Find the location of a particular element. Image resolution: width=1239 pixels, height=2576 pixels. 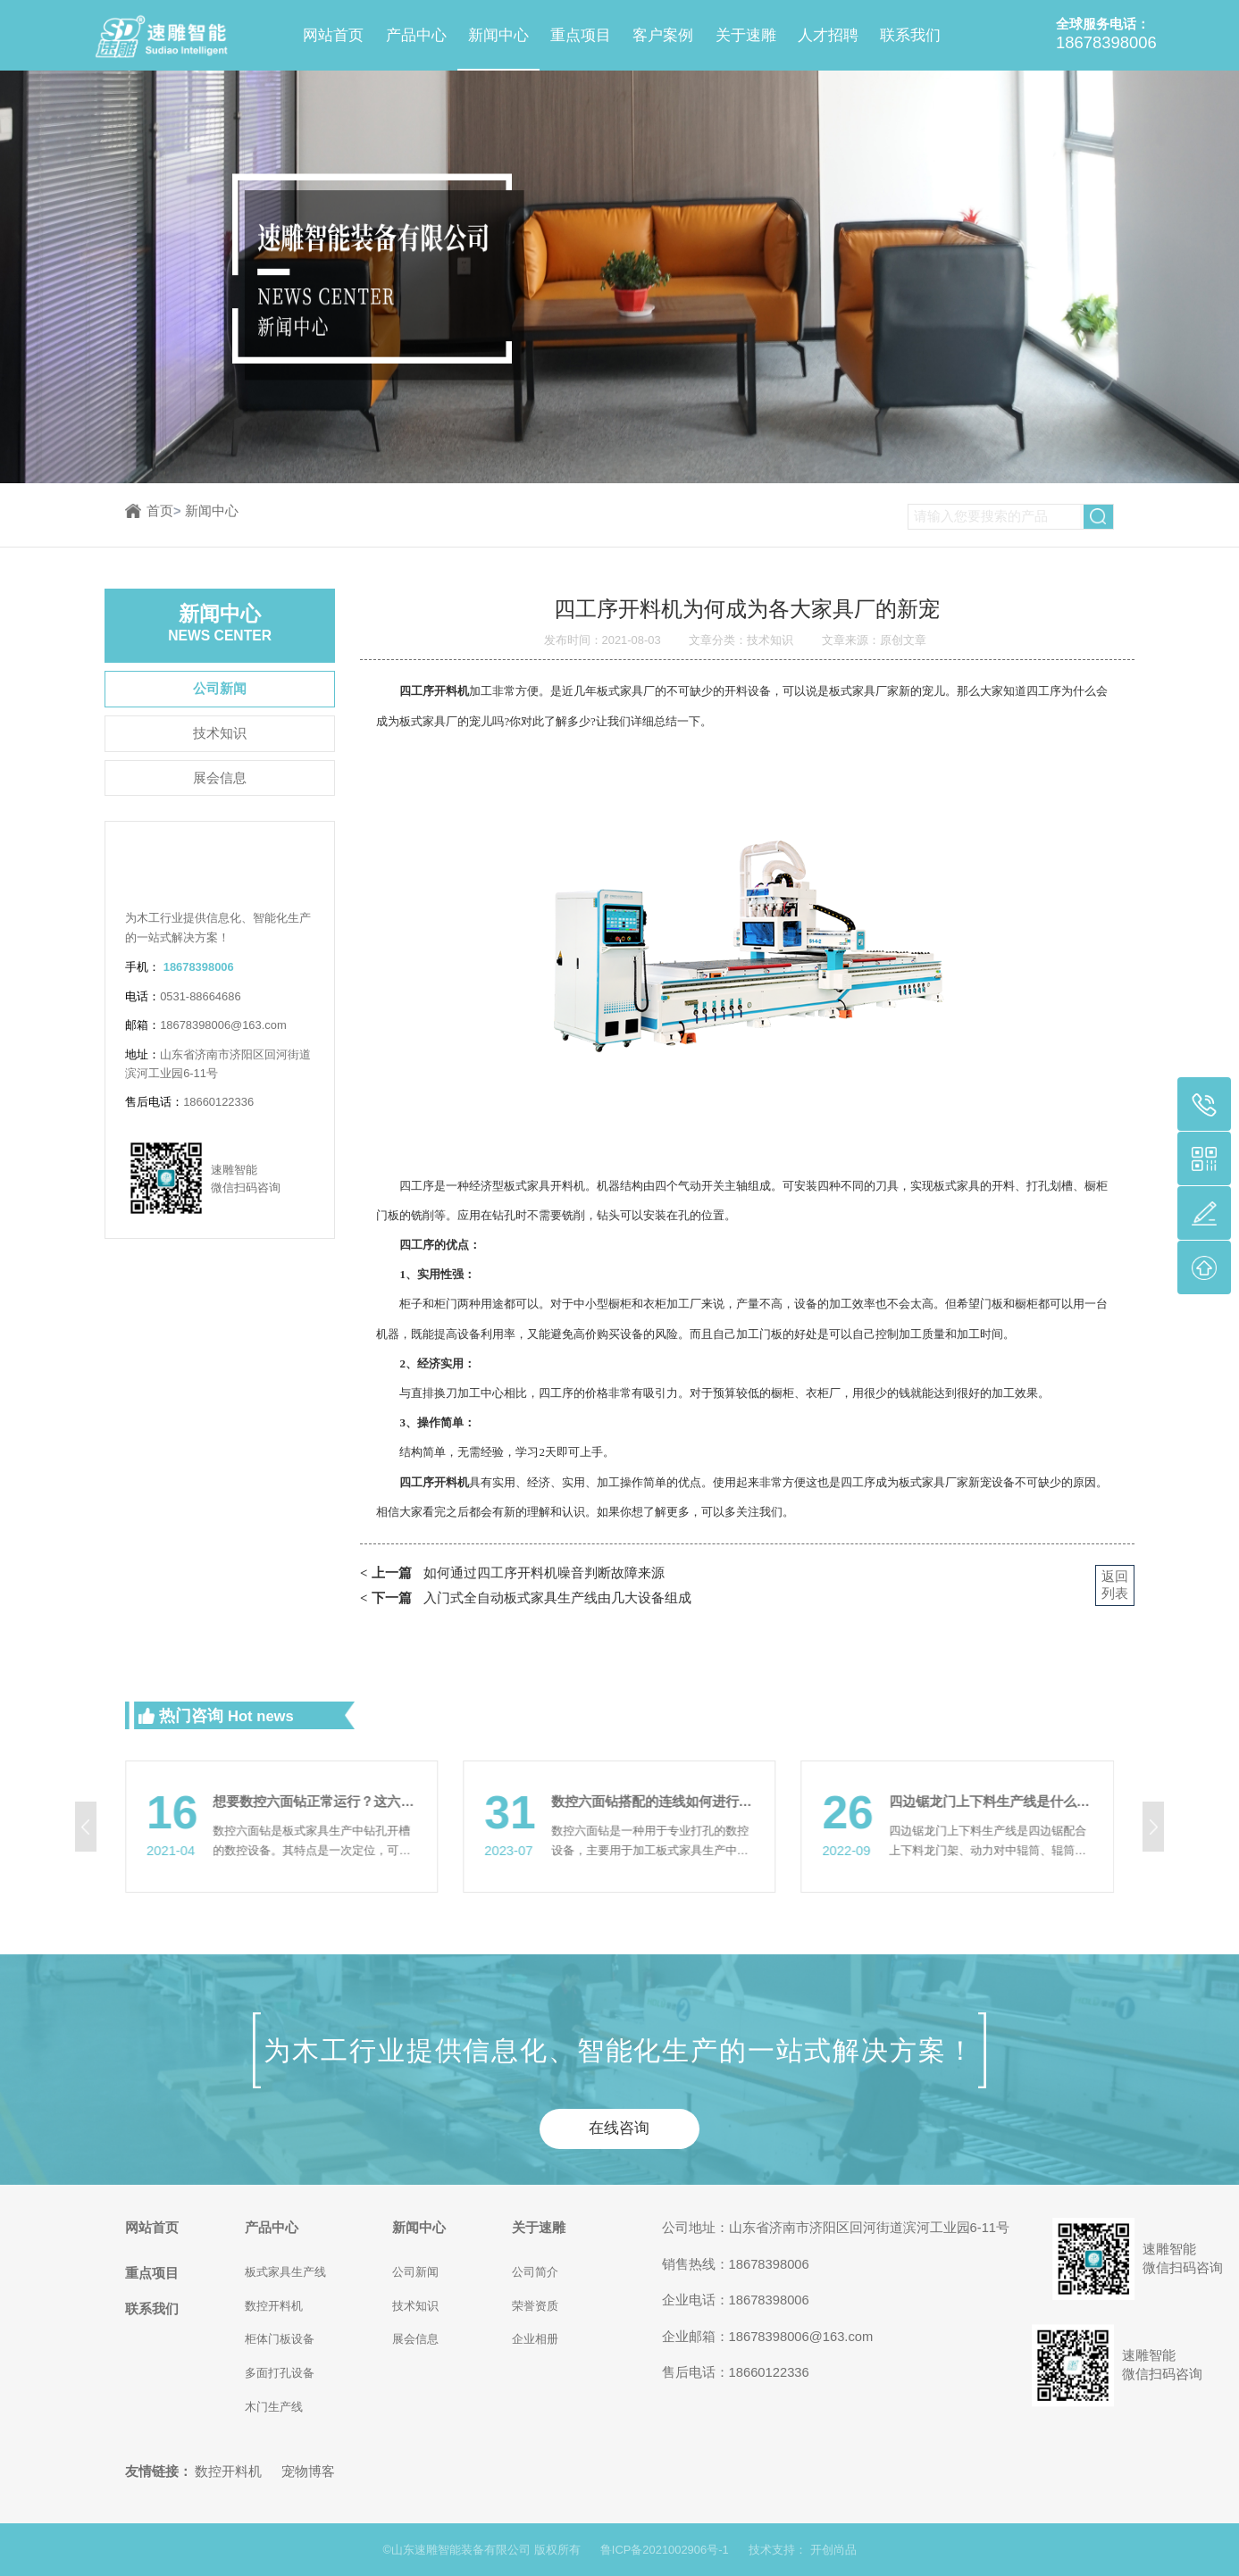

返回列表 is located at coordinates (1114, 1584).